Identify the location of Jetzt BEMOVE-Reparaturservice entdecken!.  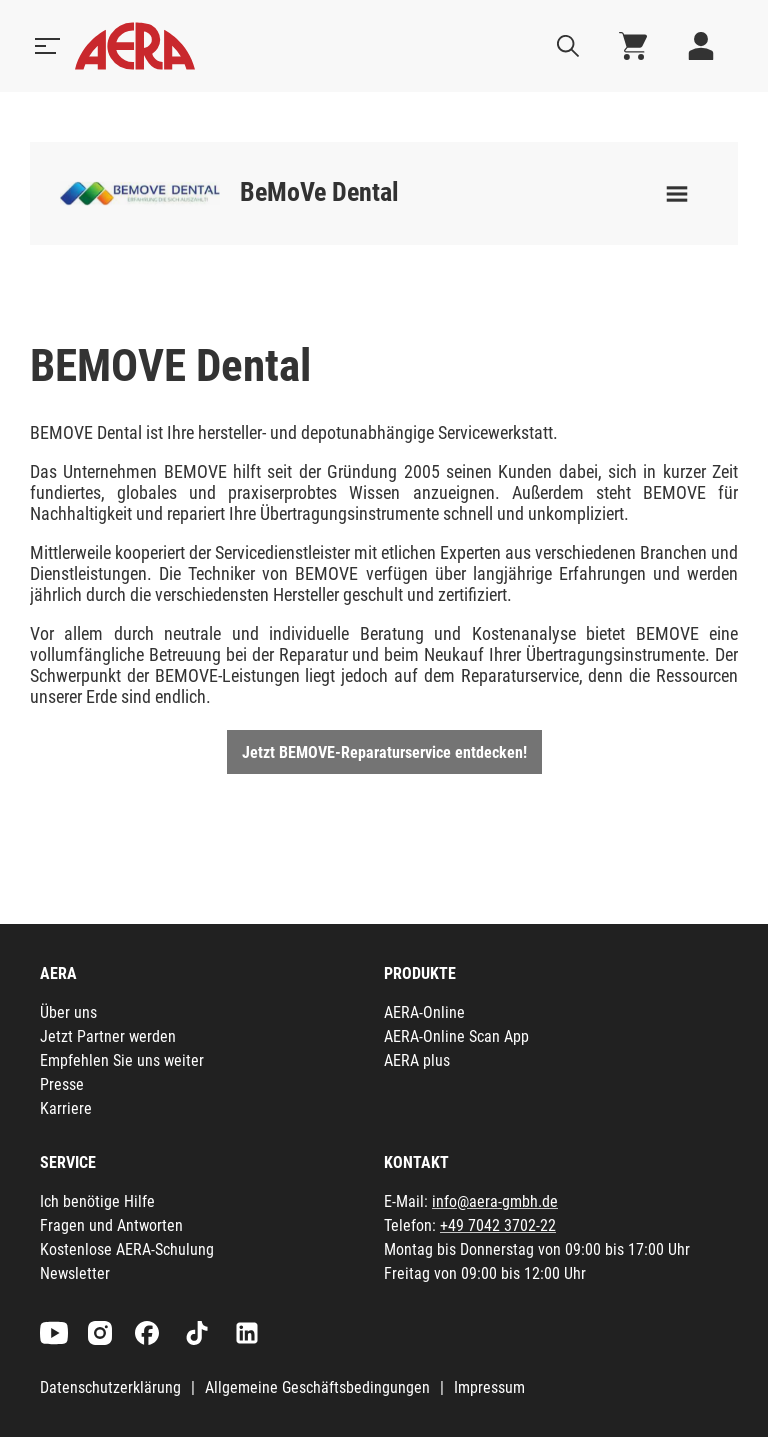
(384, 752).